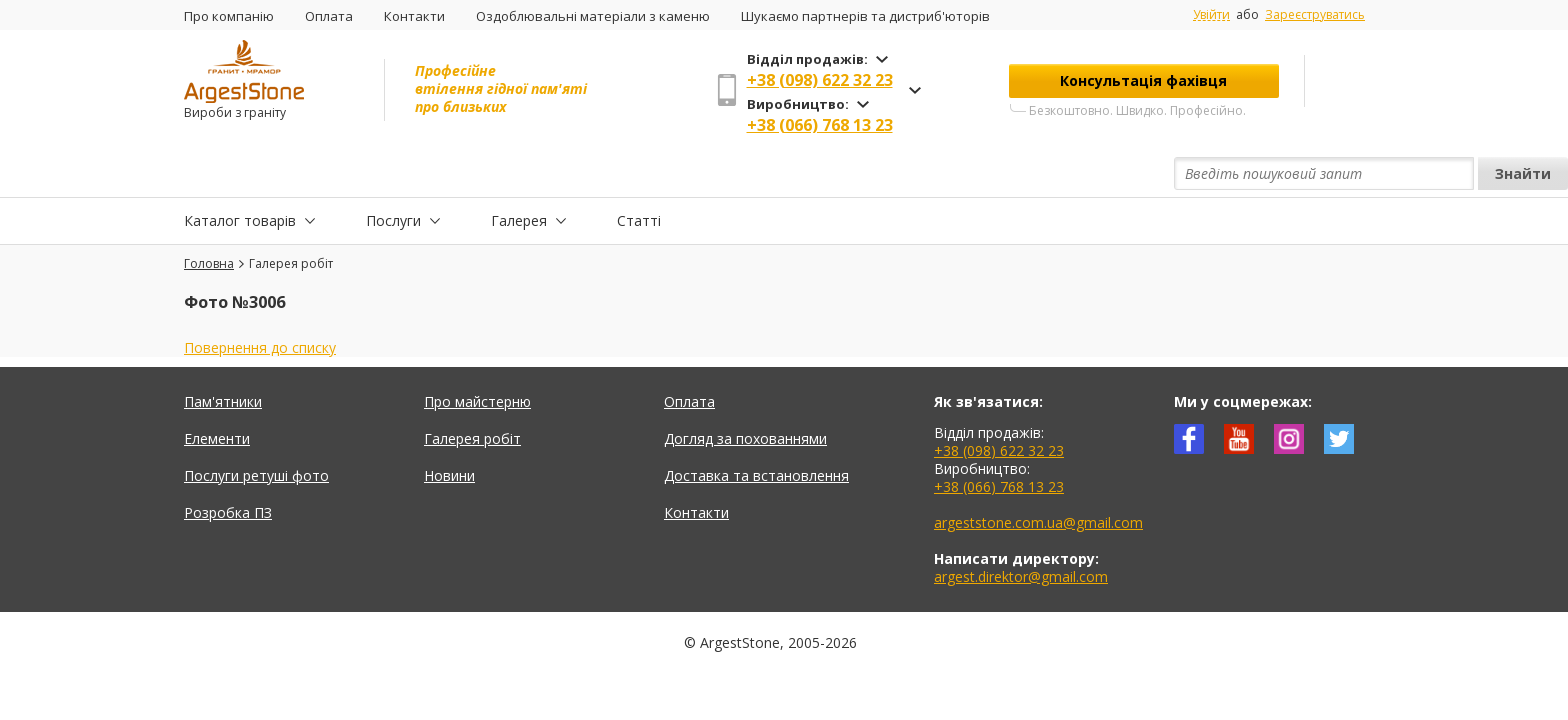  Describe the element at coordinates (223, 355) in the screenshot. I see `Пам'ятники` at that location.